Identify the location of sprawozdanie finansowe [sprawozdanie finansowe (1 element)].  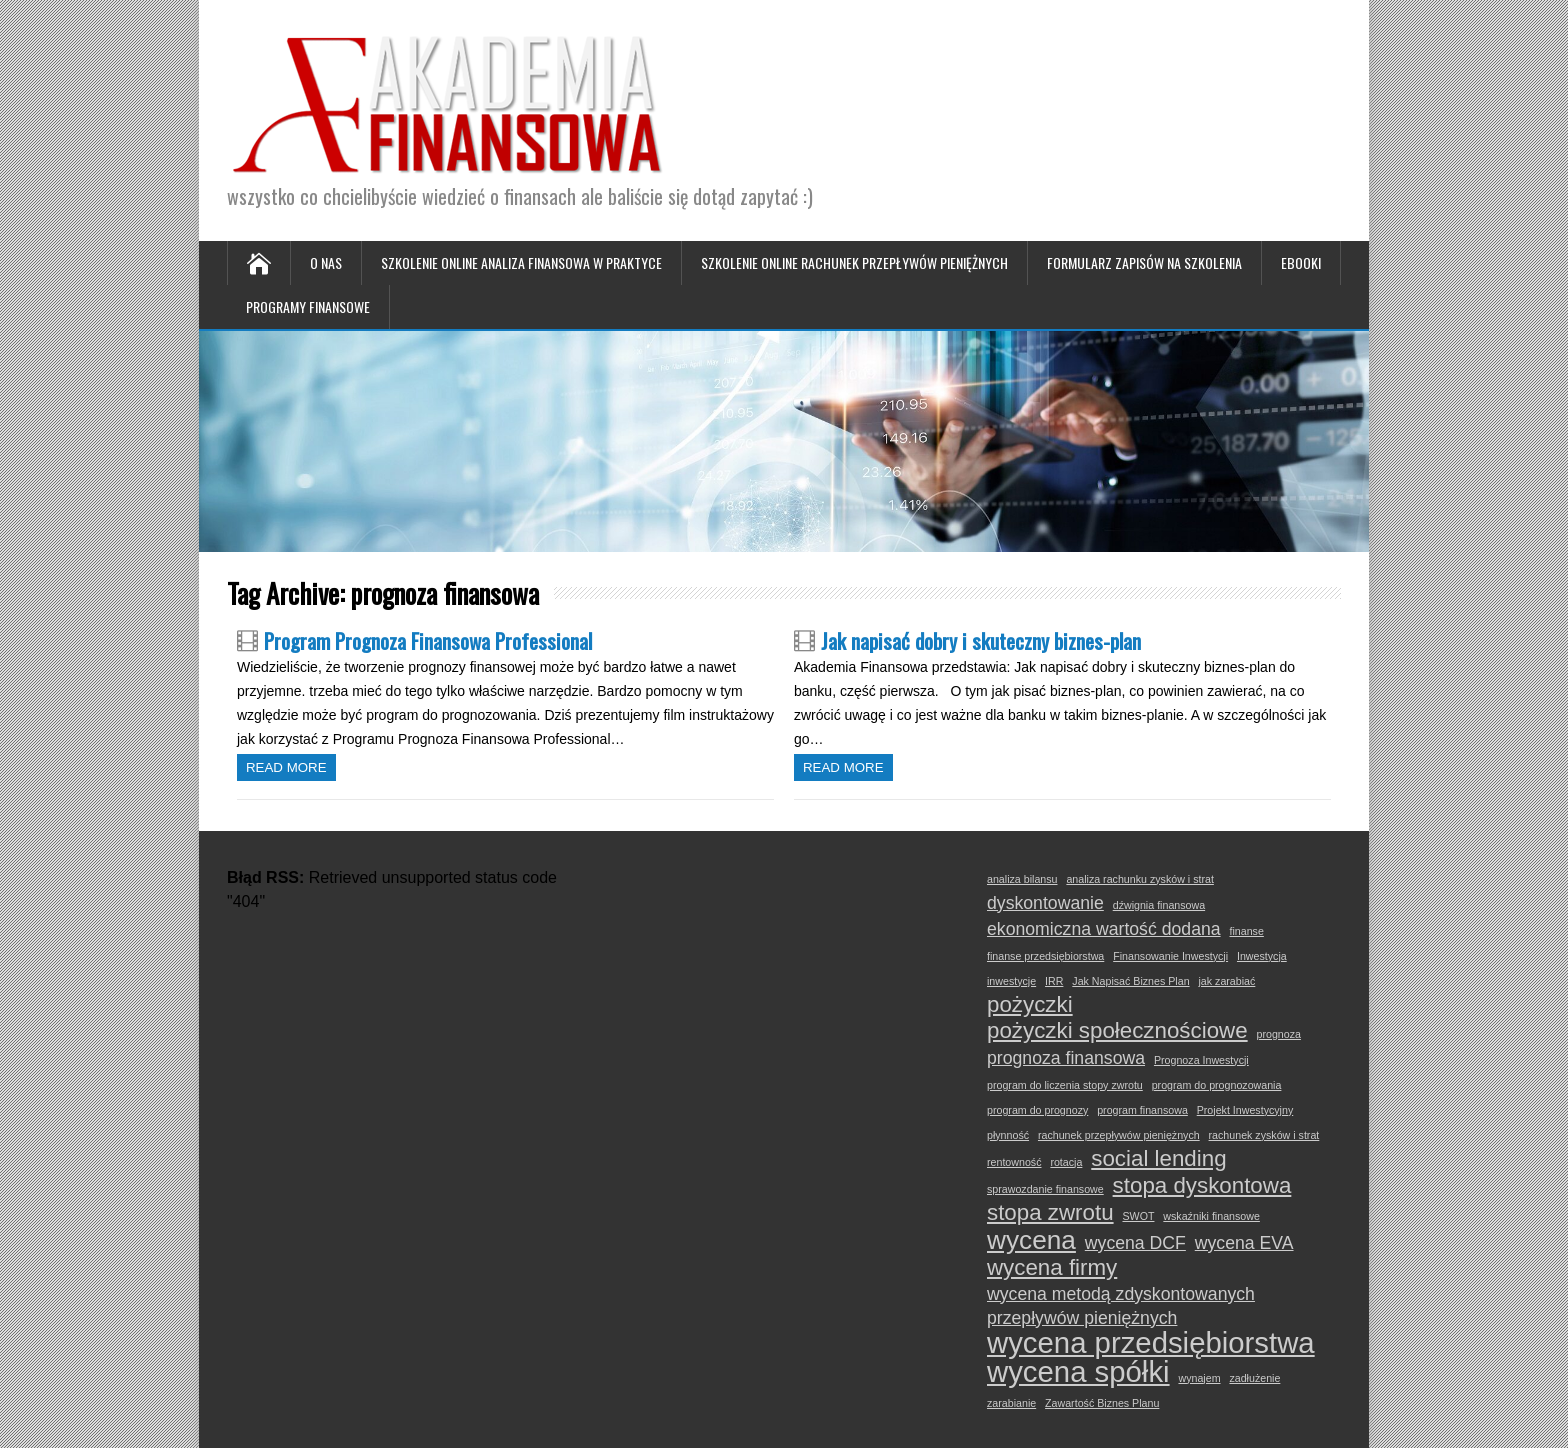
(1045, 1189).